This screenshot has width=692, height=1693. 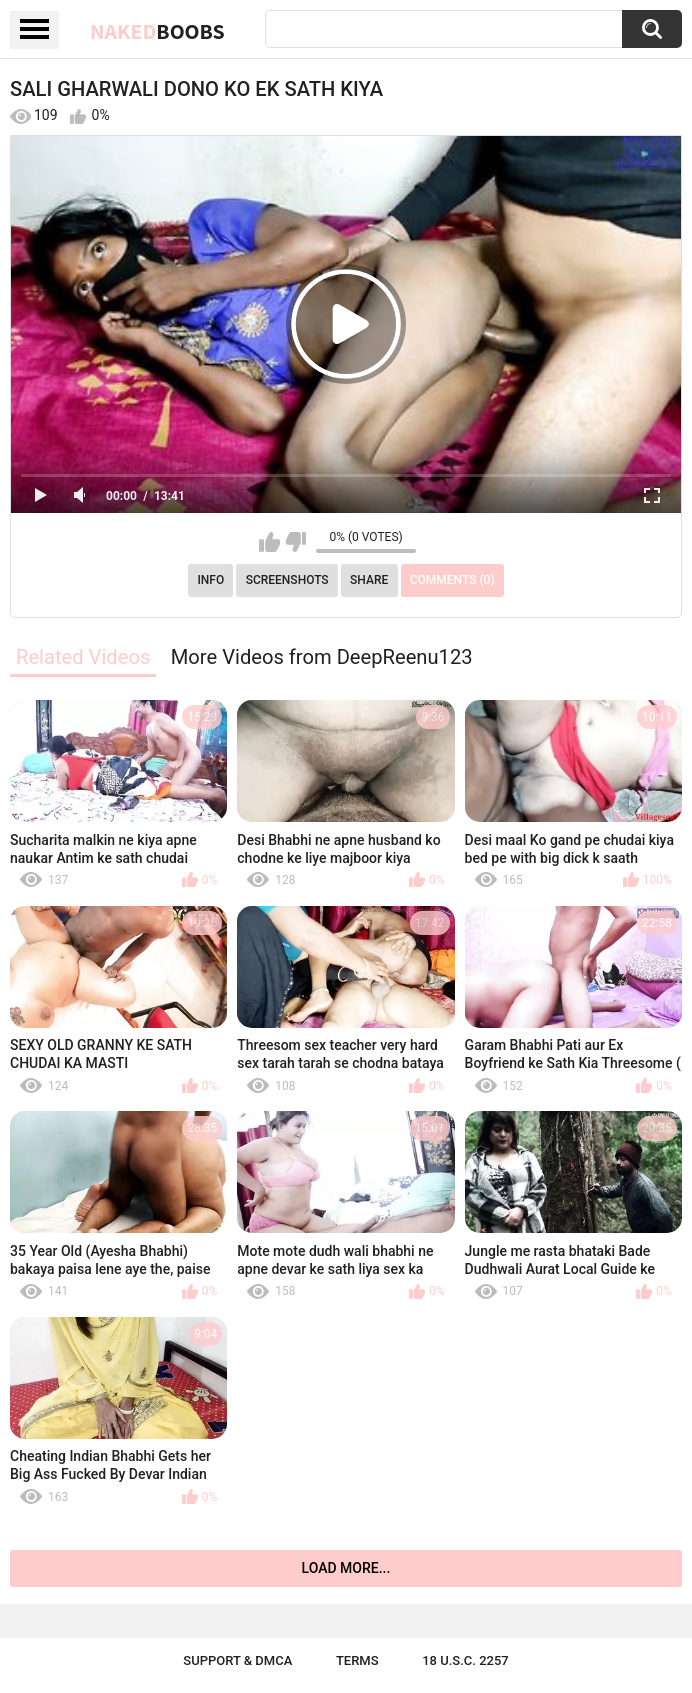 What do you see at coordinates (287, 580) in the screenshot?
I see `Screenshots` at bounding box center [287, 580].